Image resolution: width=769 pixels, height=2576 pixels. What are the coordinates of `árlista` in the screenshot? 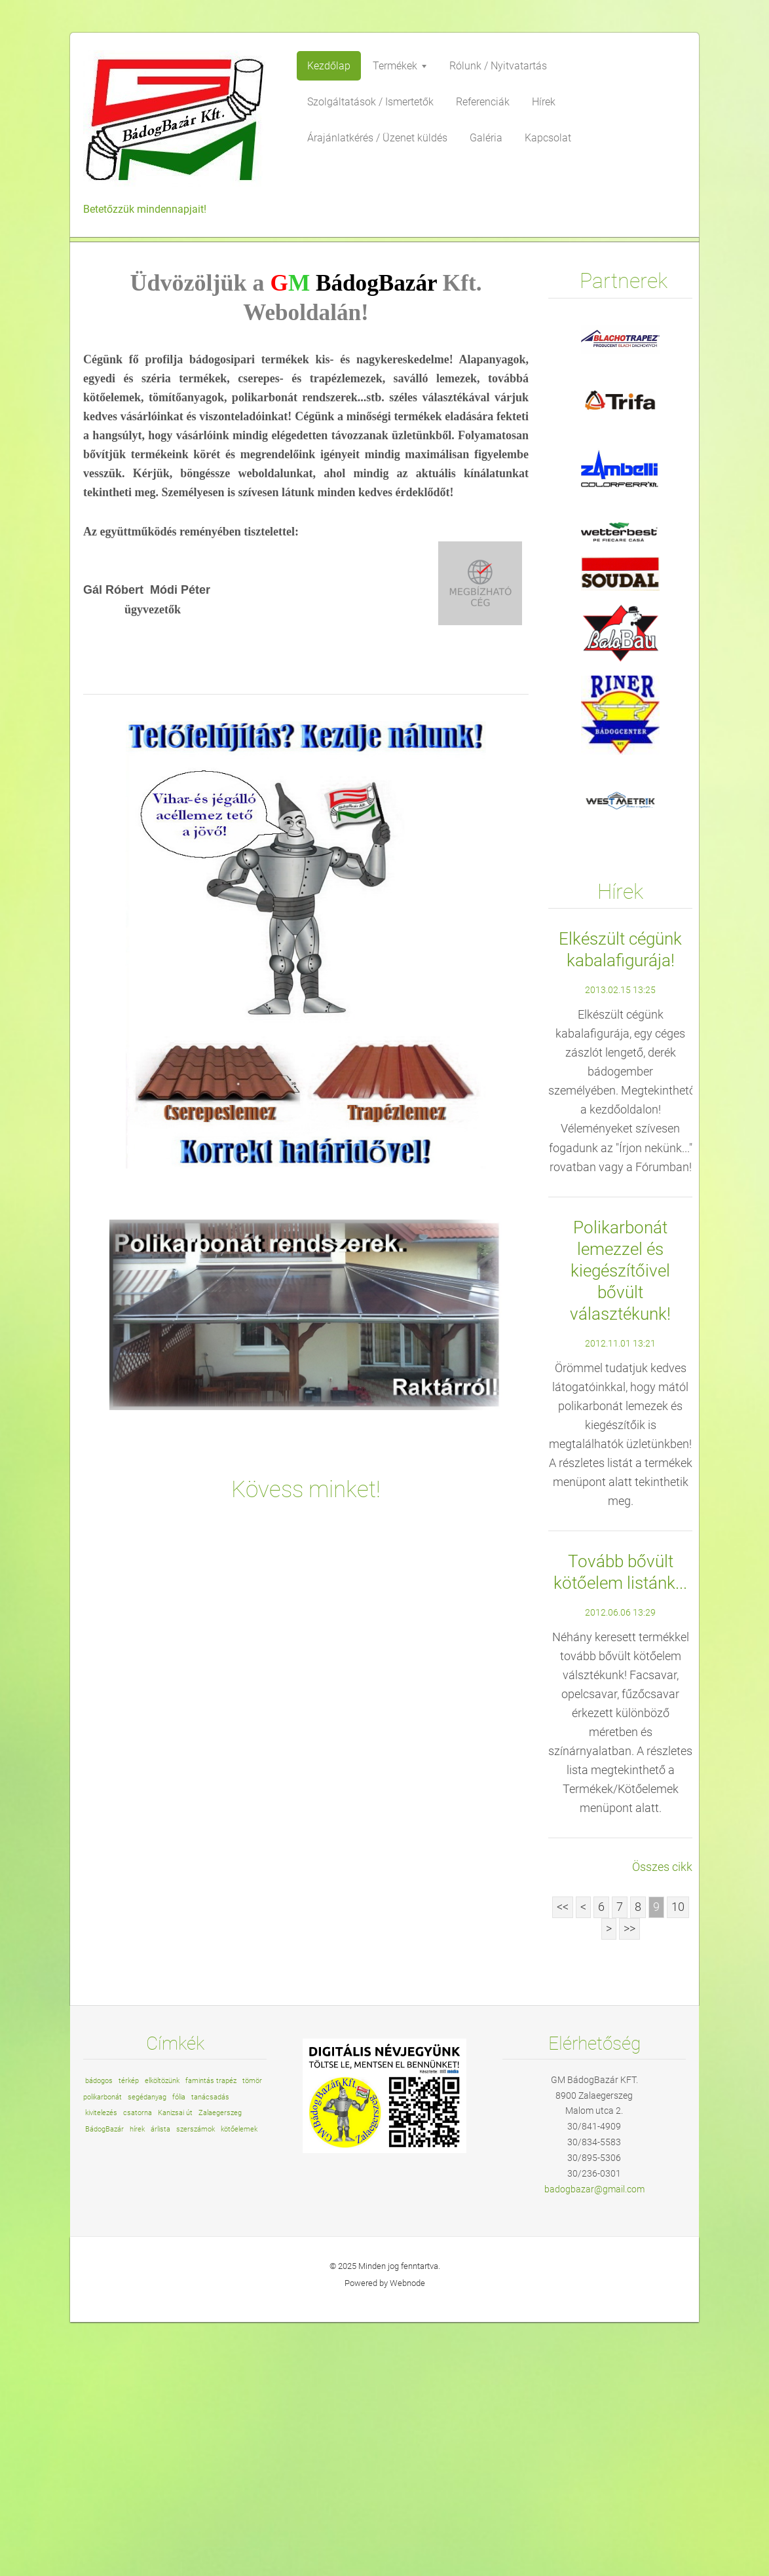 It's located at (160, 2383).